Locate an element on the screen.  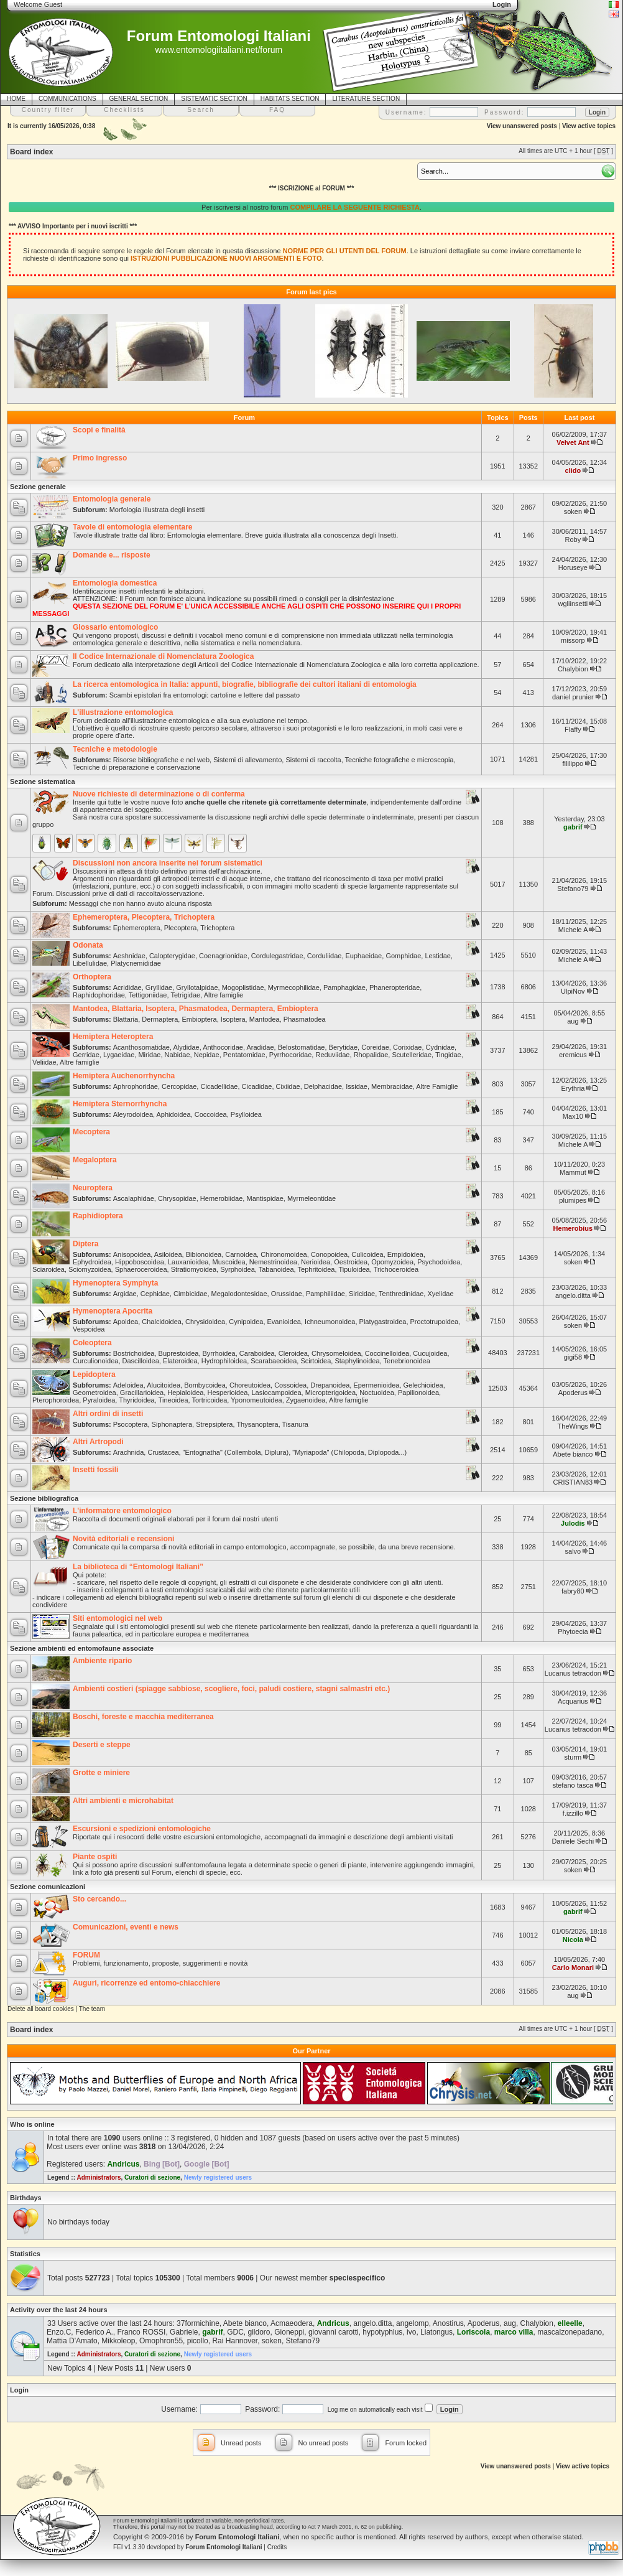
Muscoidea is located at coordinates (229, 1262).